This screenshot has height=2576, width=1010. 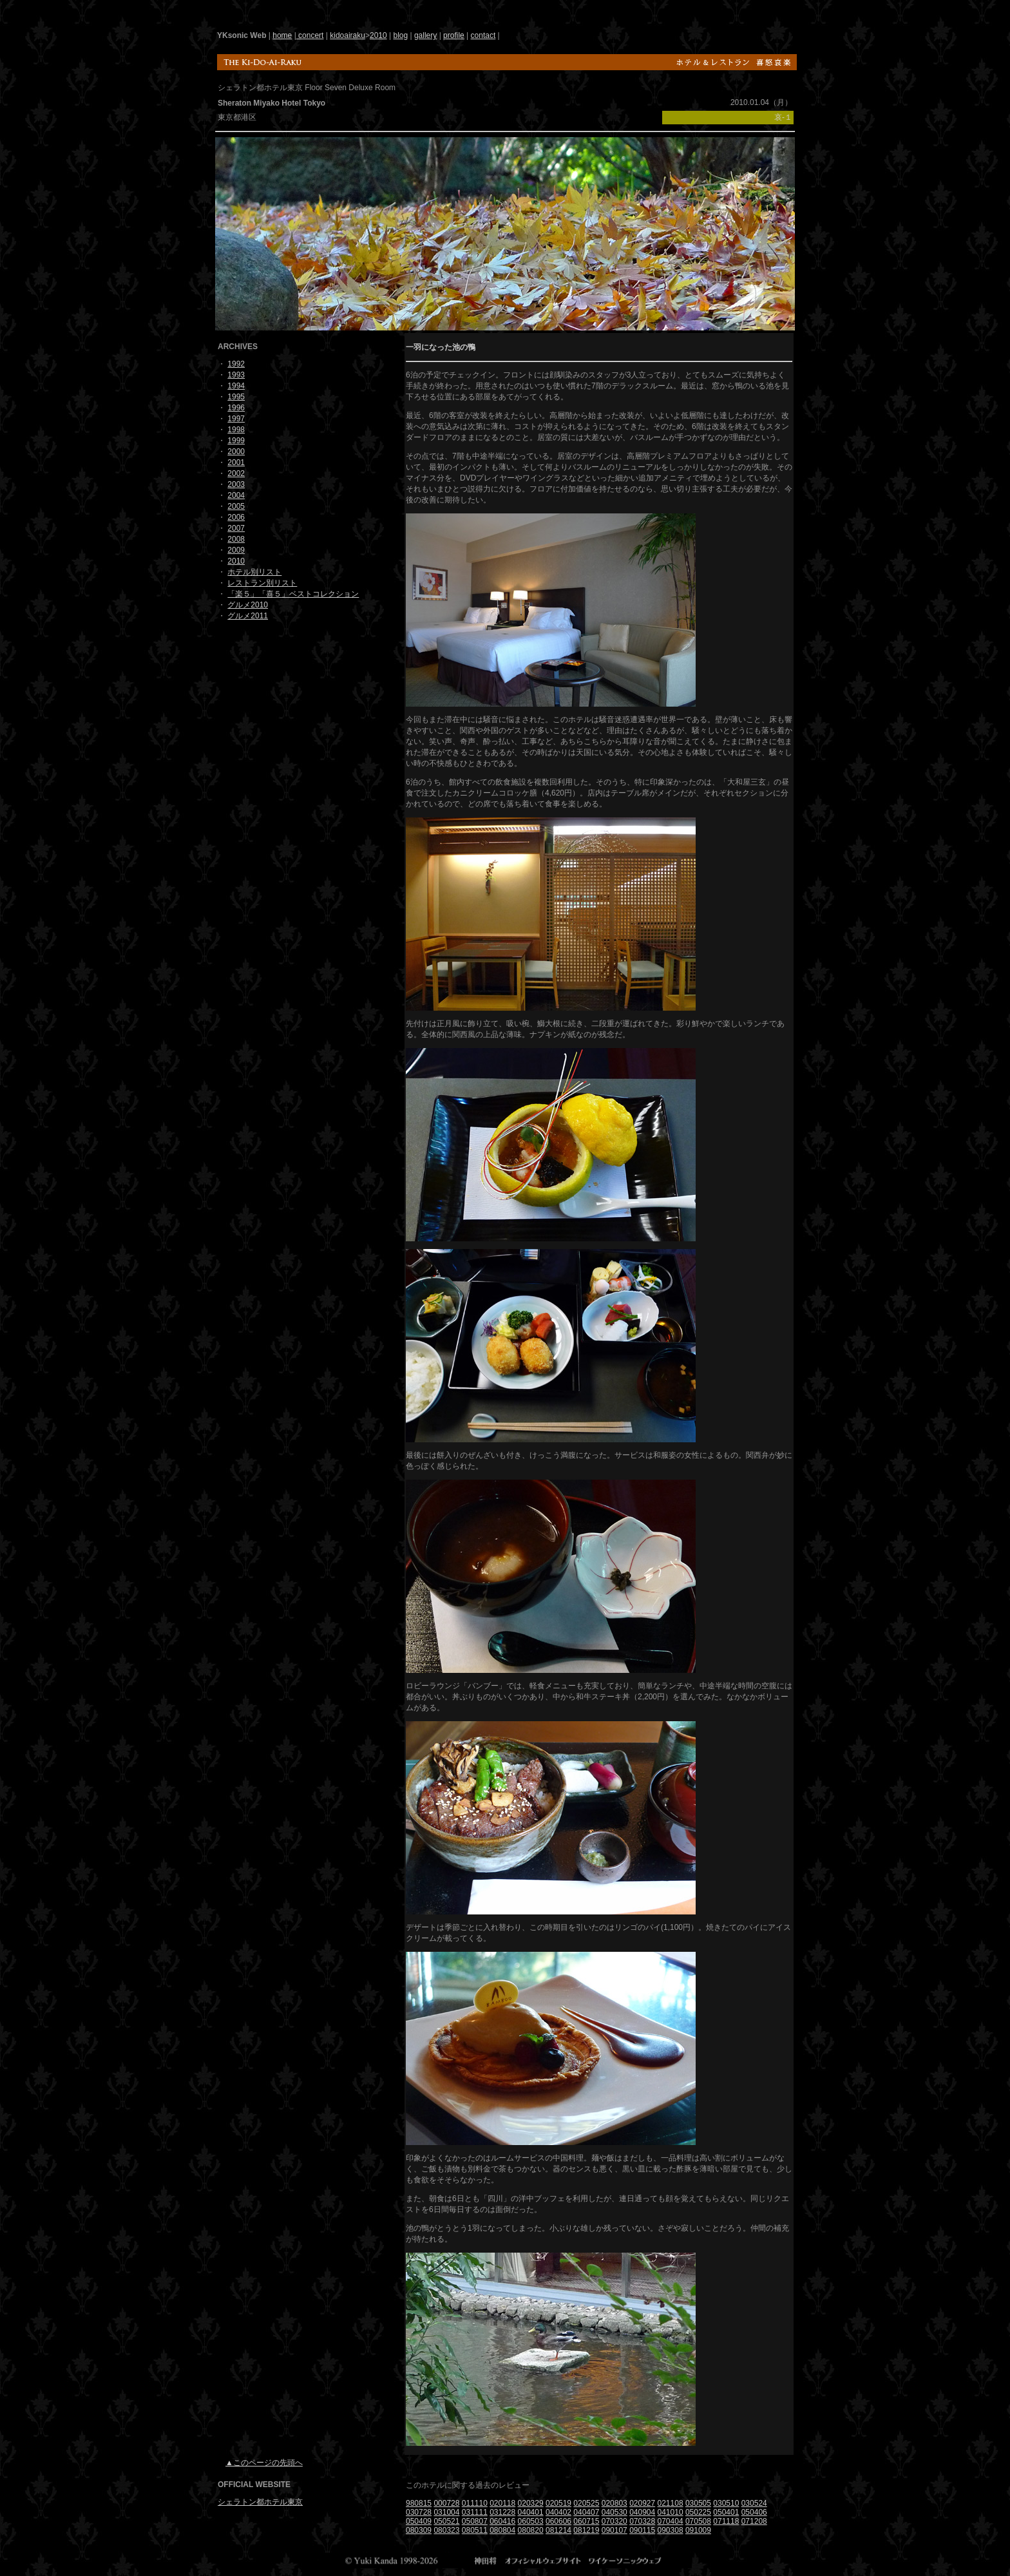 What do you see at coordinates (670, 2530) in the screenshot?
I see `090308` at bounding box center [670, 2530].